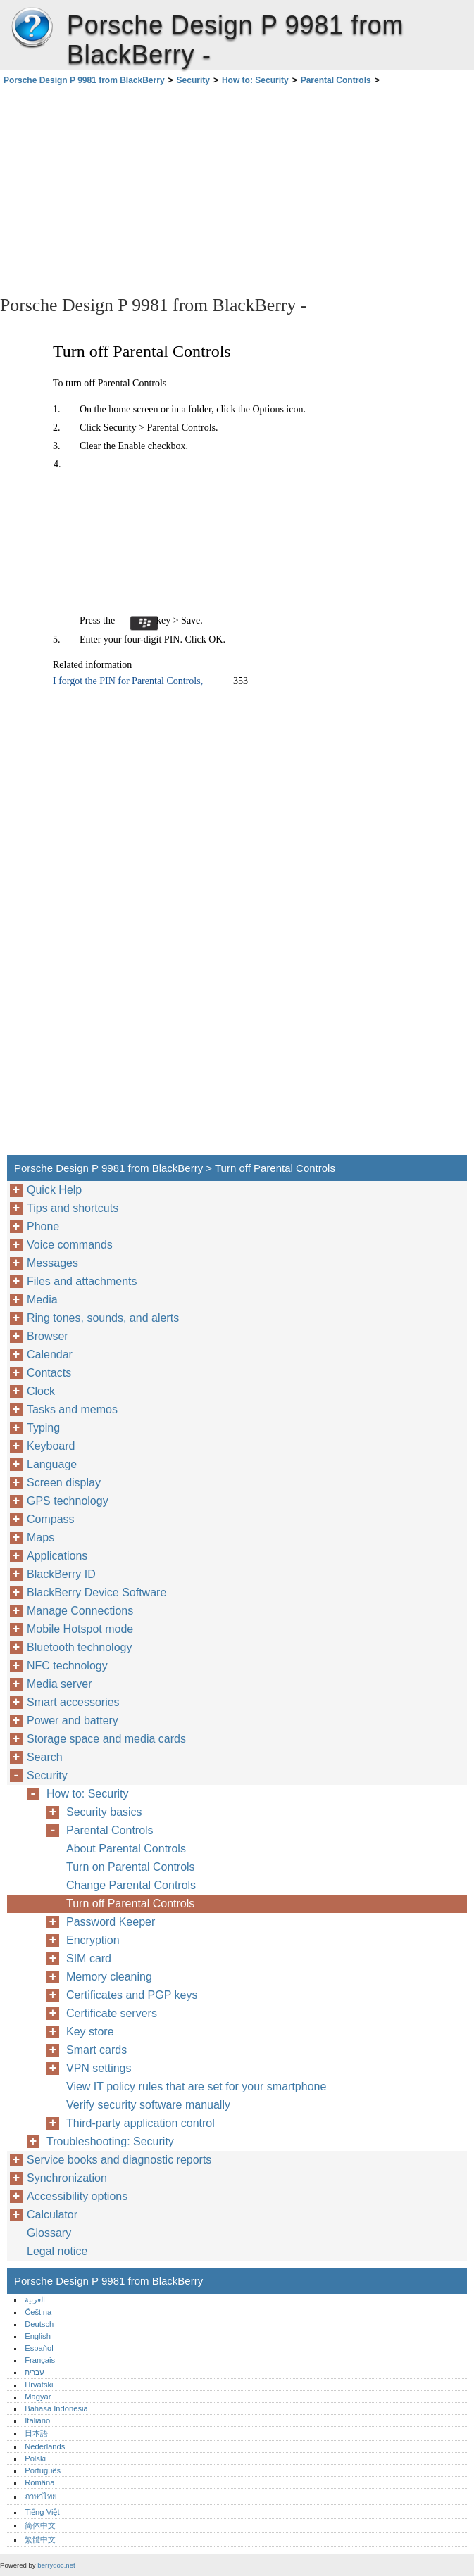  I want to click on Deutsch, so click(39, 2324).